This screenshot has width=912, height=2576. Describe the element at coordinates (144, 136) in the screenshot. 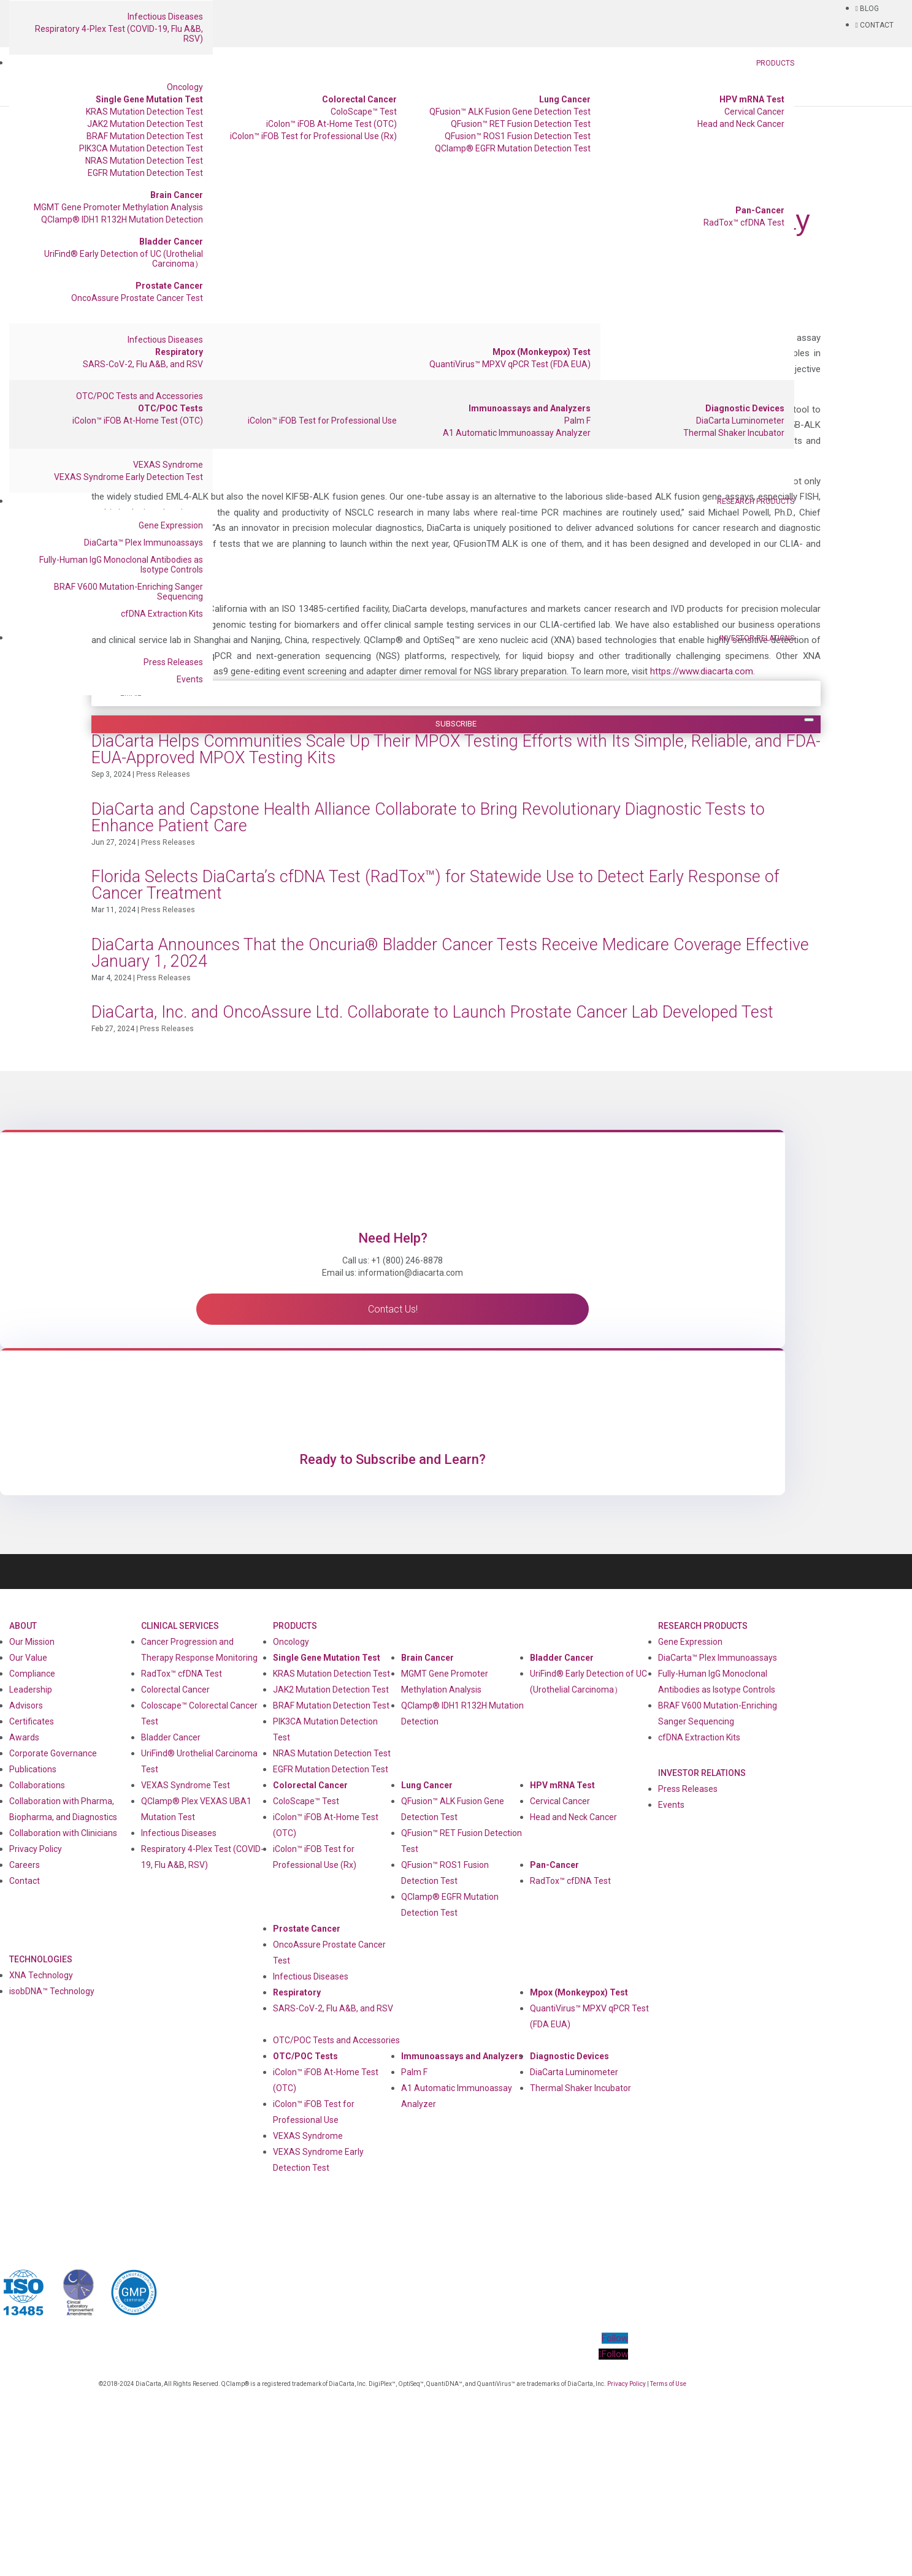

I see `BRAF Mutation Detection Test` at that location.